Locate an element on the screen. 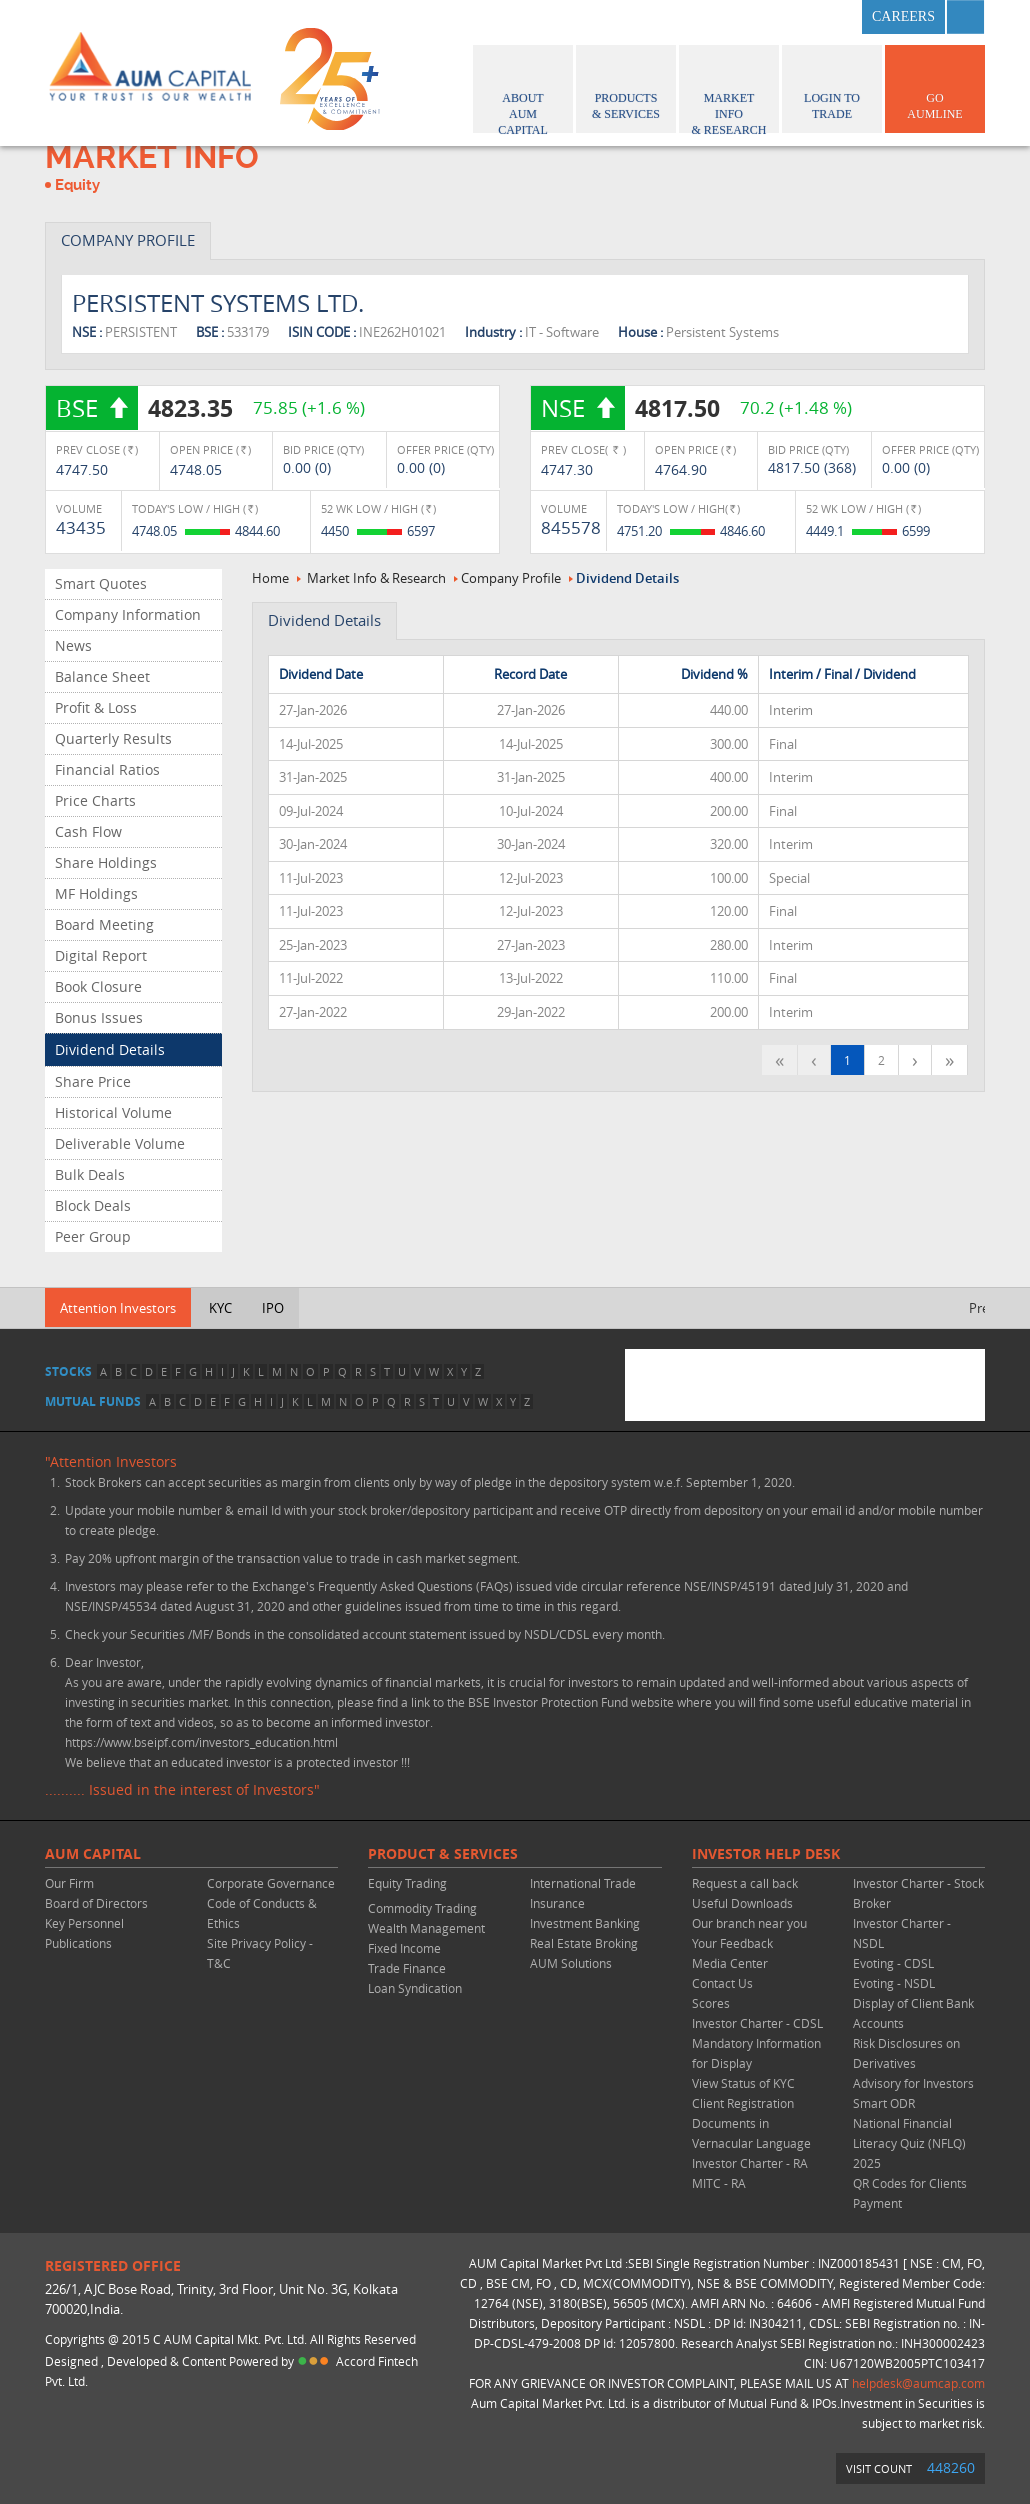 The width and height of the screenshot is (1030, 2504). linkedin is located at coordinates (833, 17).